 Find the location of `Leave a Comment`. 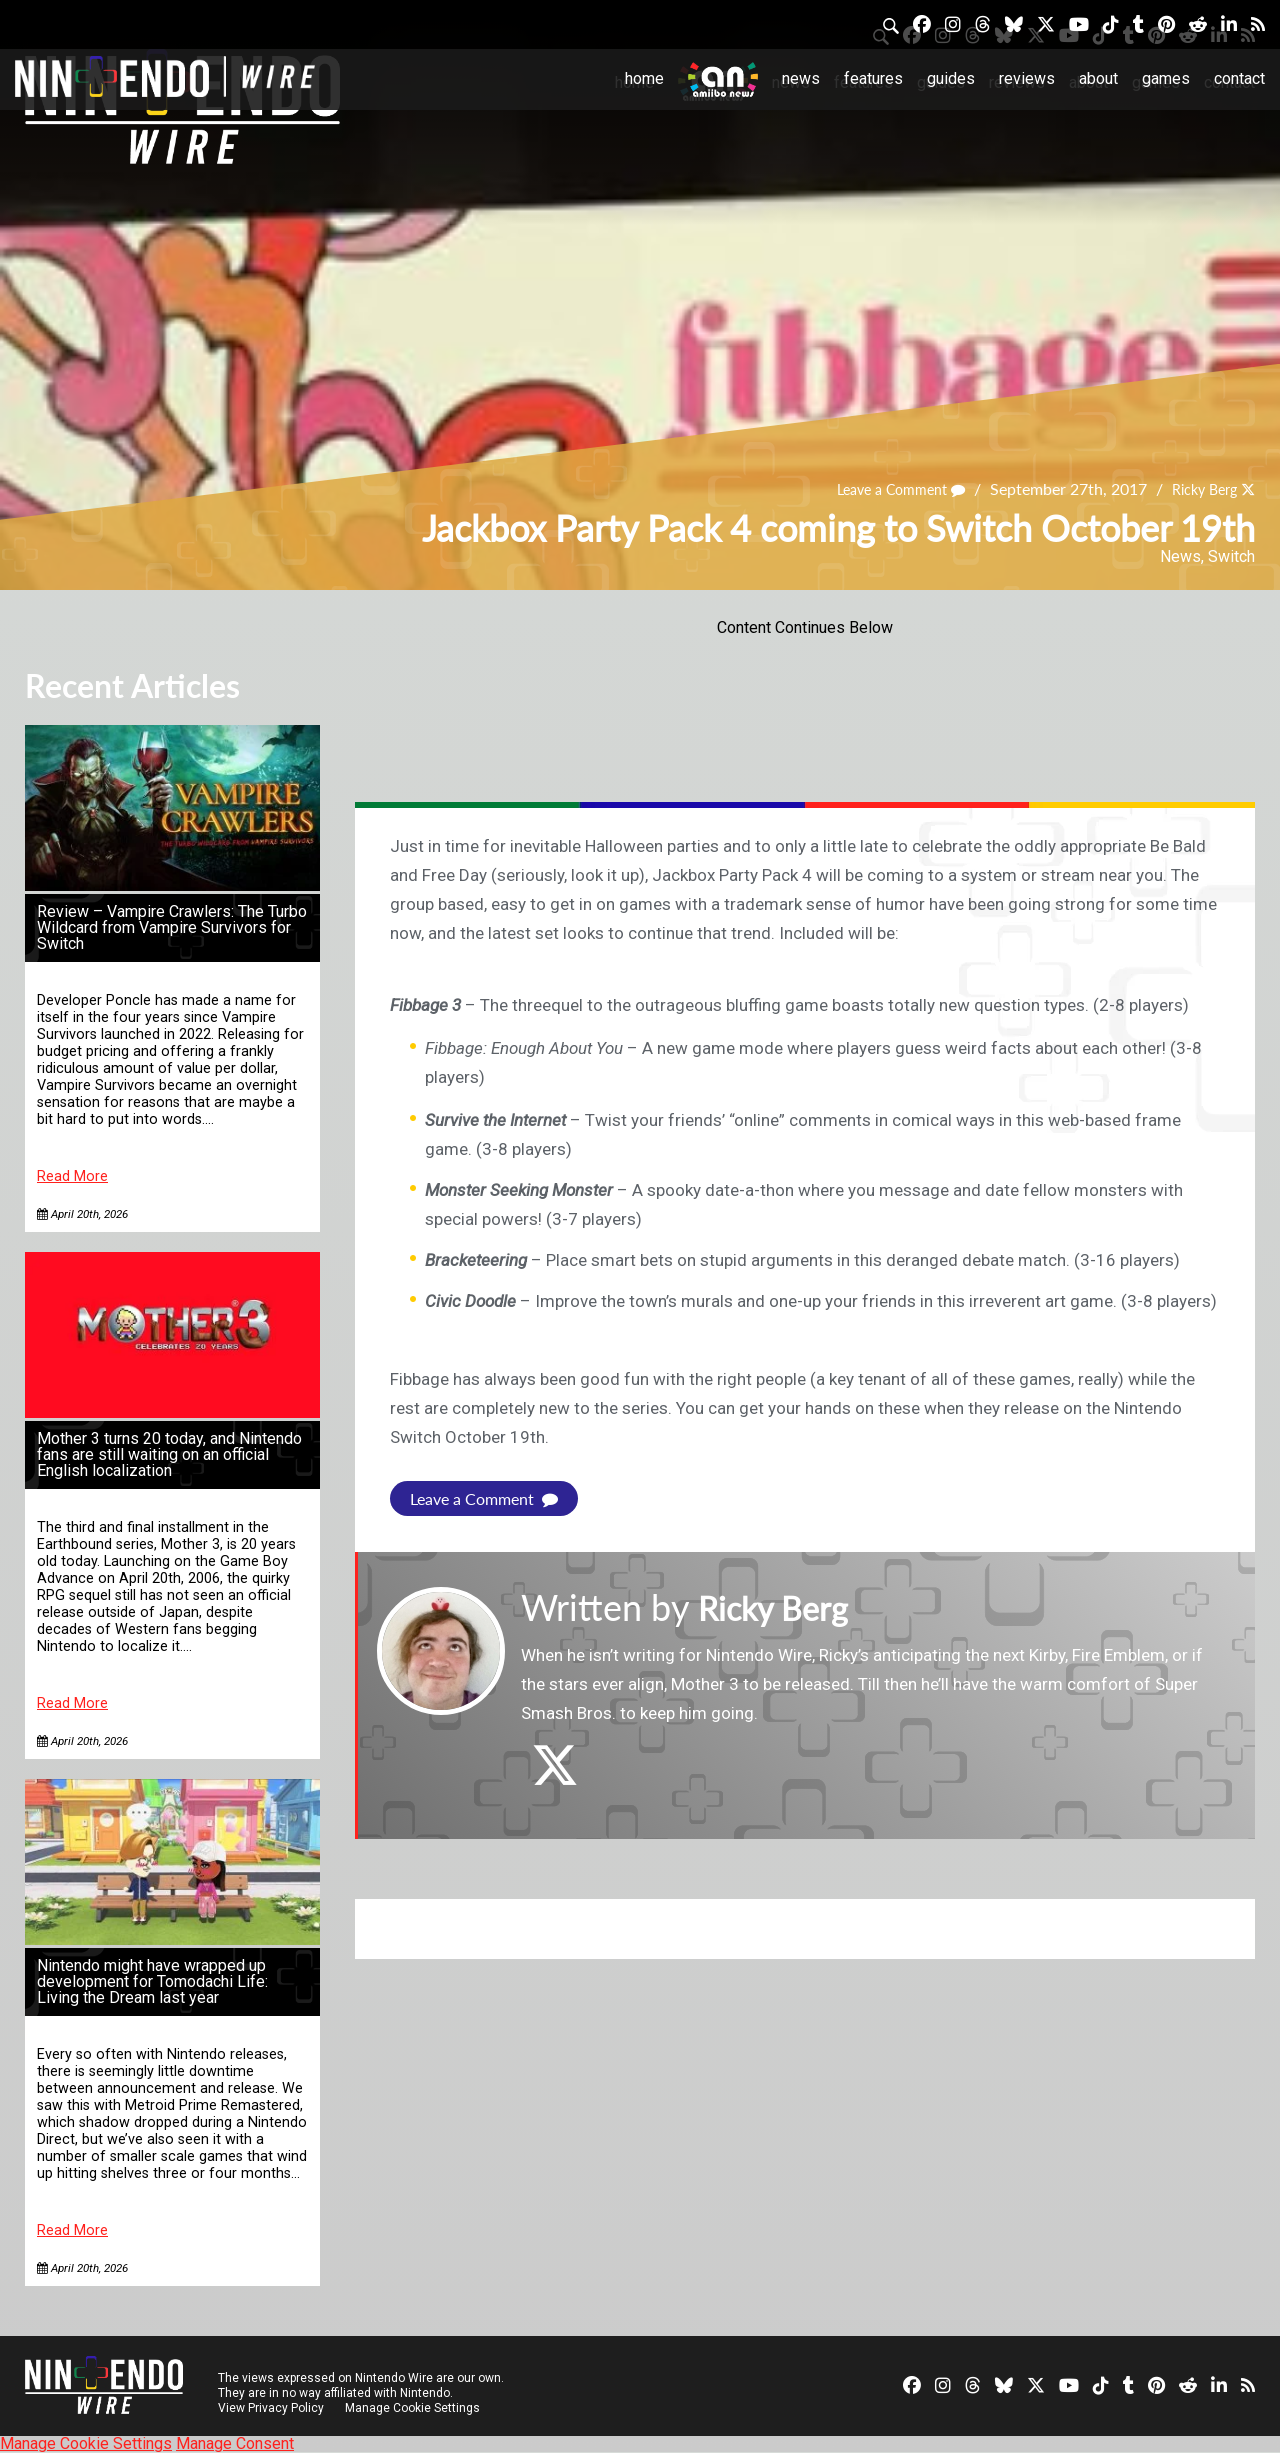

Leave a Comment is located at coordinates (882, 488).